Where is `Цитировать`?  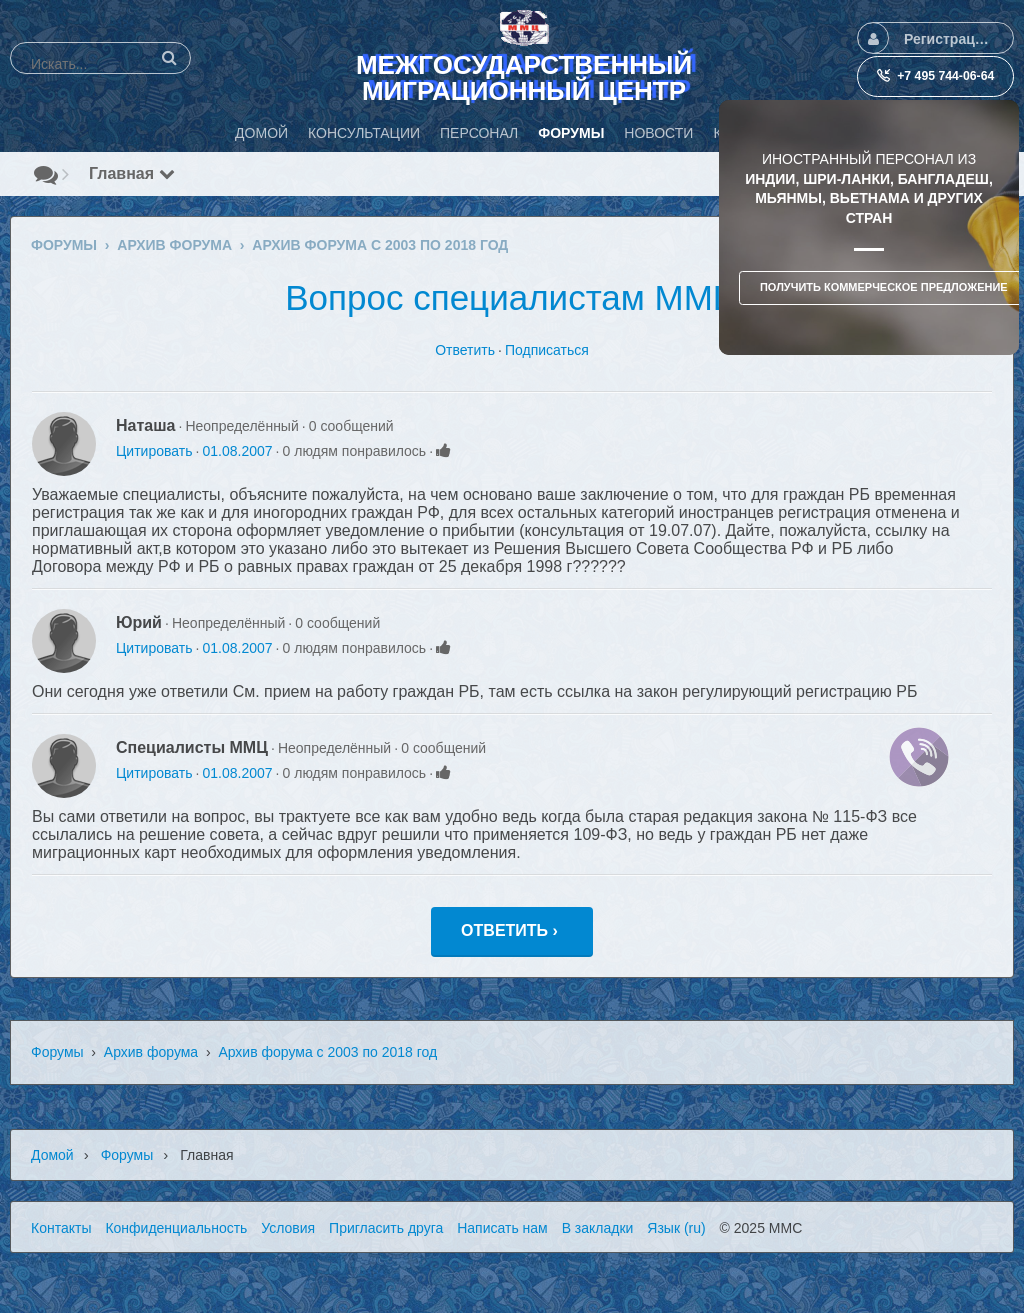
Цитировать is located at coordinates (154, 451).